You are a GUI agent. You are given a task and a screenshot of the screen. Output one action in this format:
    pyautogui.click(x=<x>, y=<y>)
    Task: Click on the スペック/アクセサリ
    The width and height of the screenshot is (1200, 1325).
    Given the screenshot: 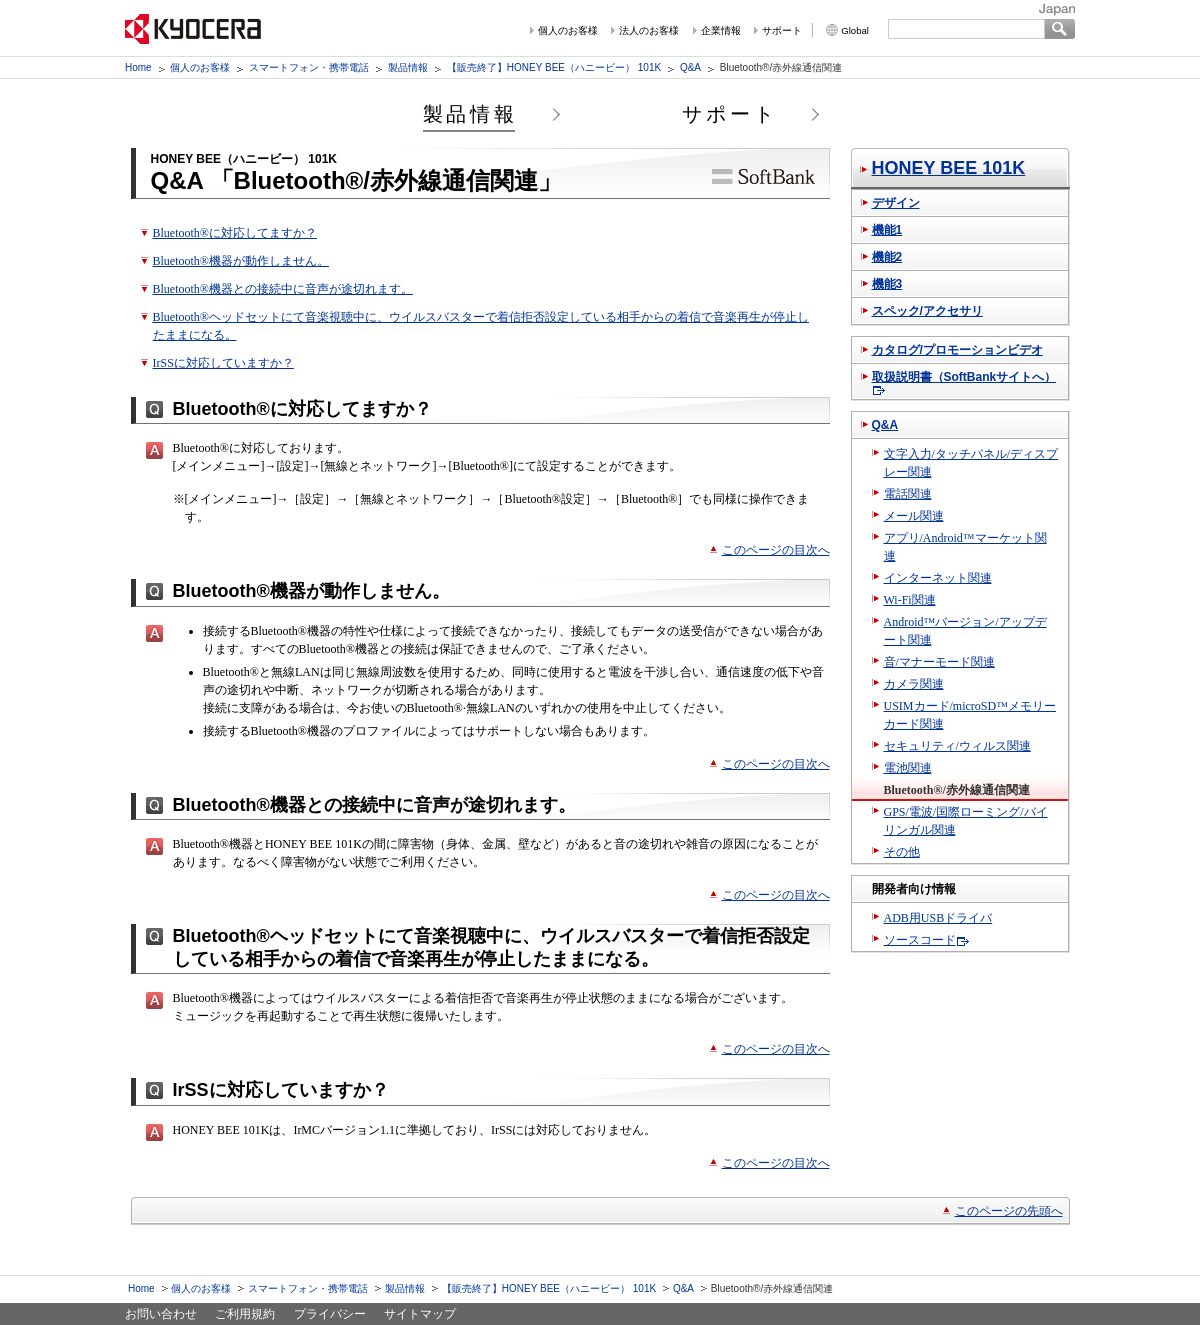 What is the action you would take?
    pyautogui.click(x=927, y=311)
    